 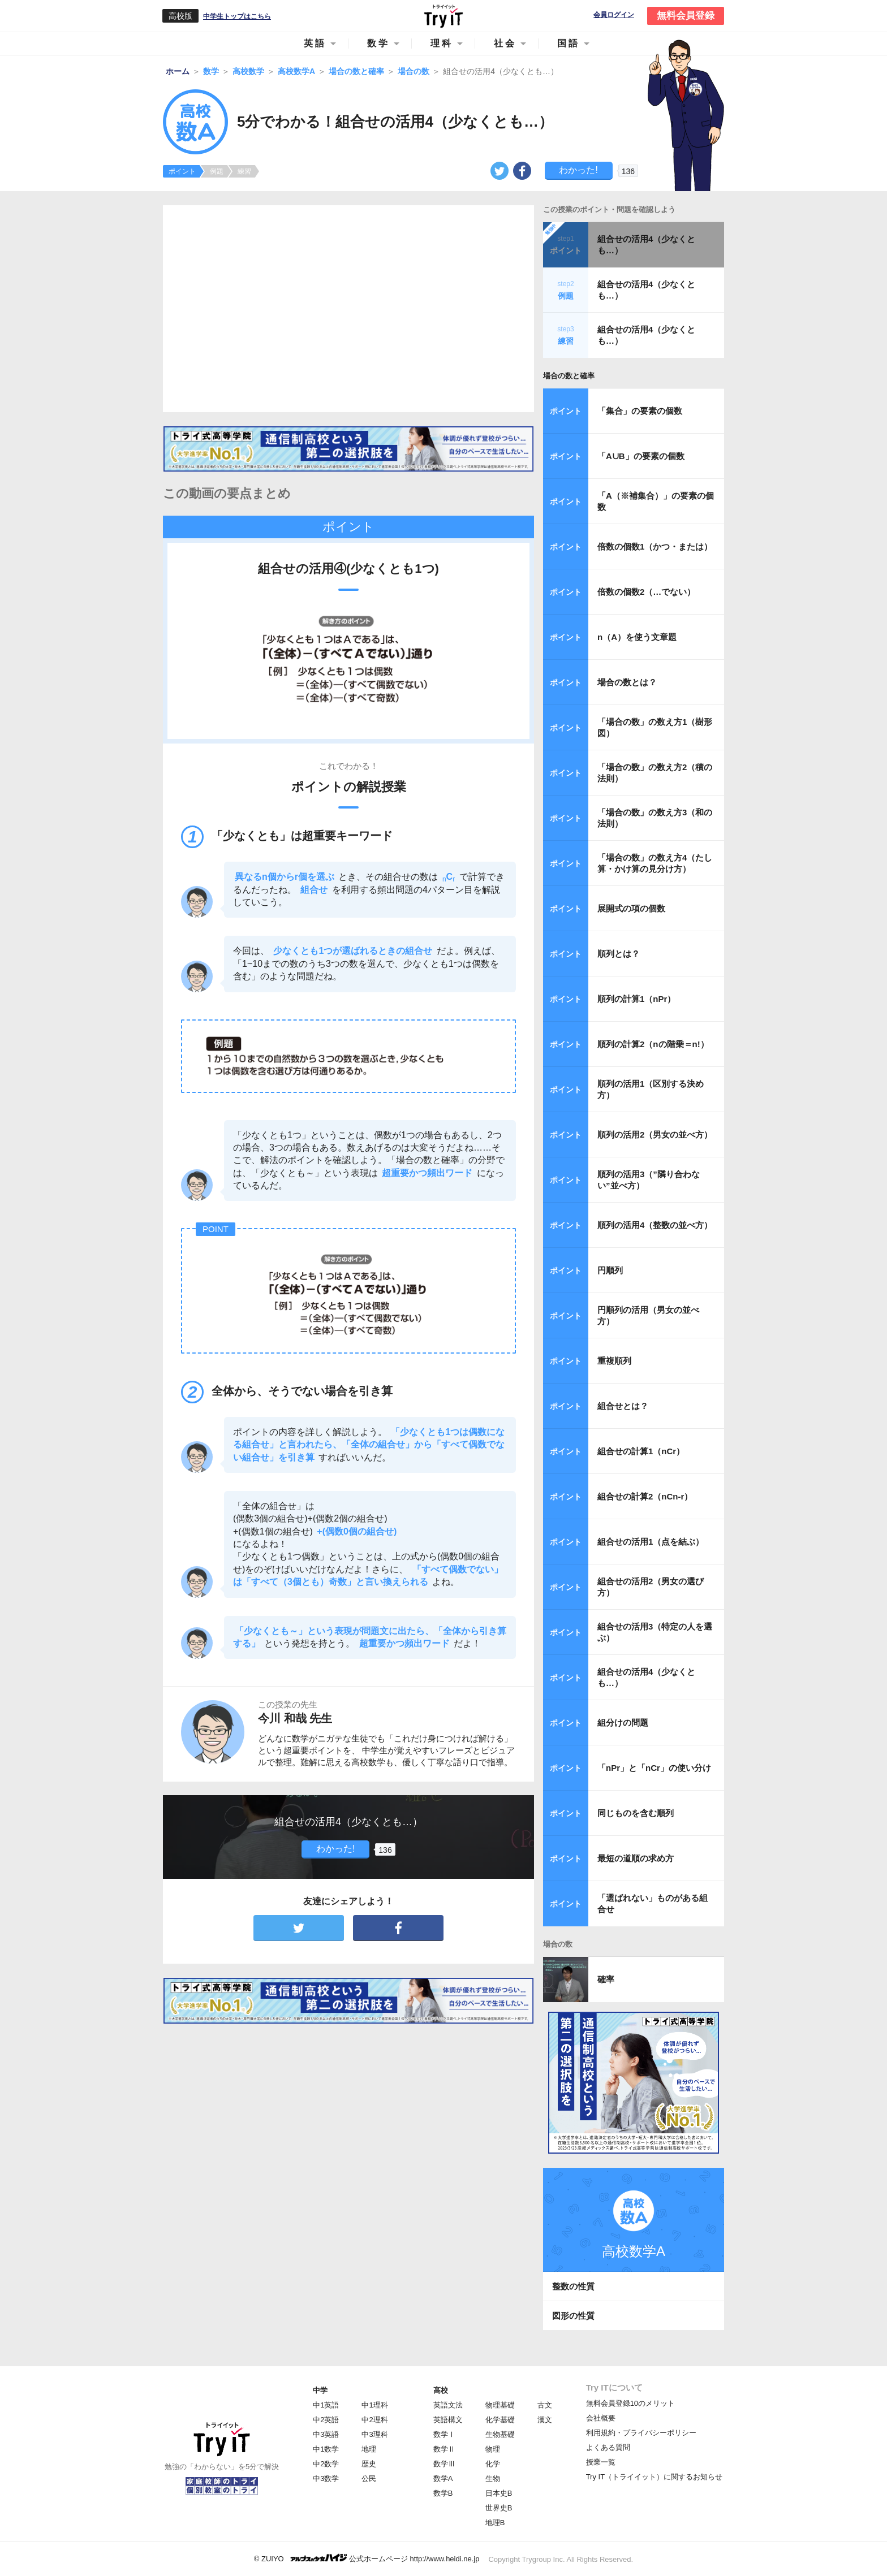 I want to click on 高校, so click(x=440, y=2390).